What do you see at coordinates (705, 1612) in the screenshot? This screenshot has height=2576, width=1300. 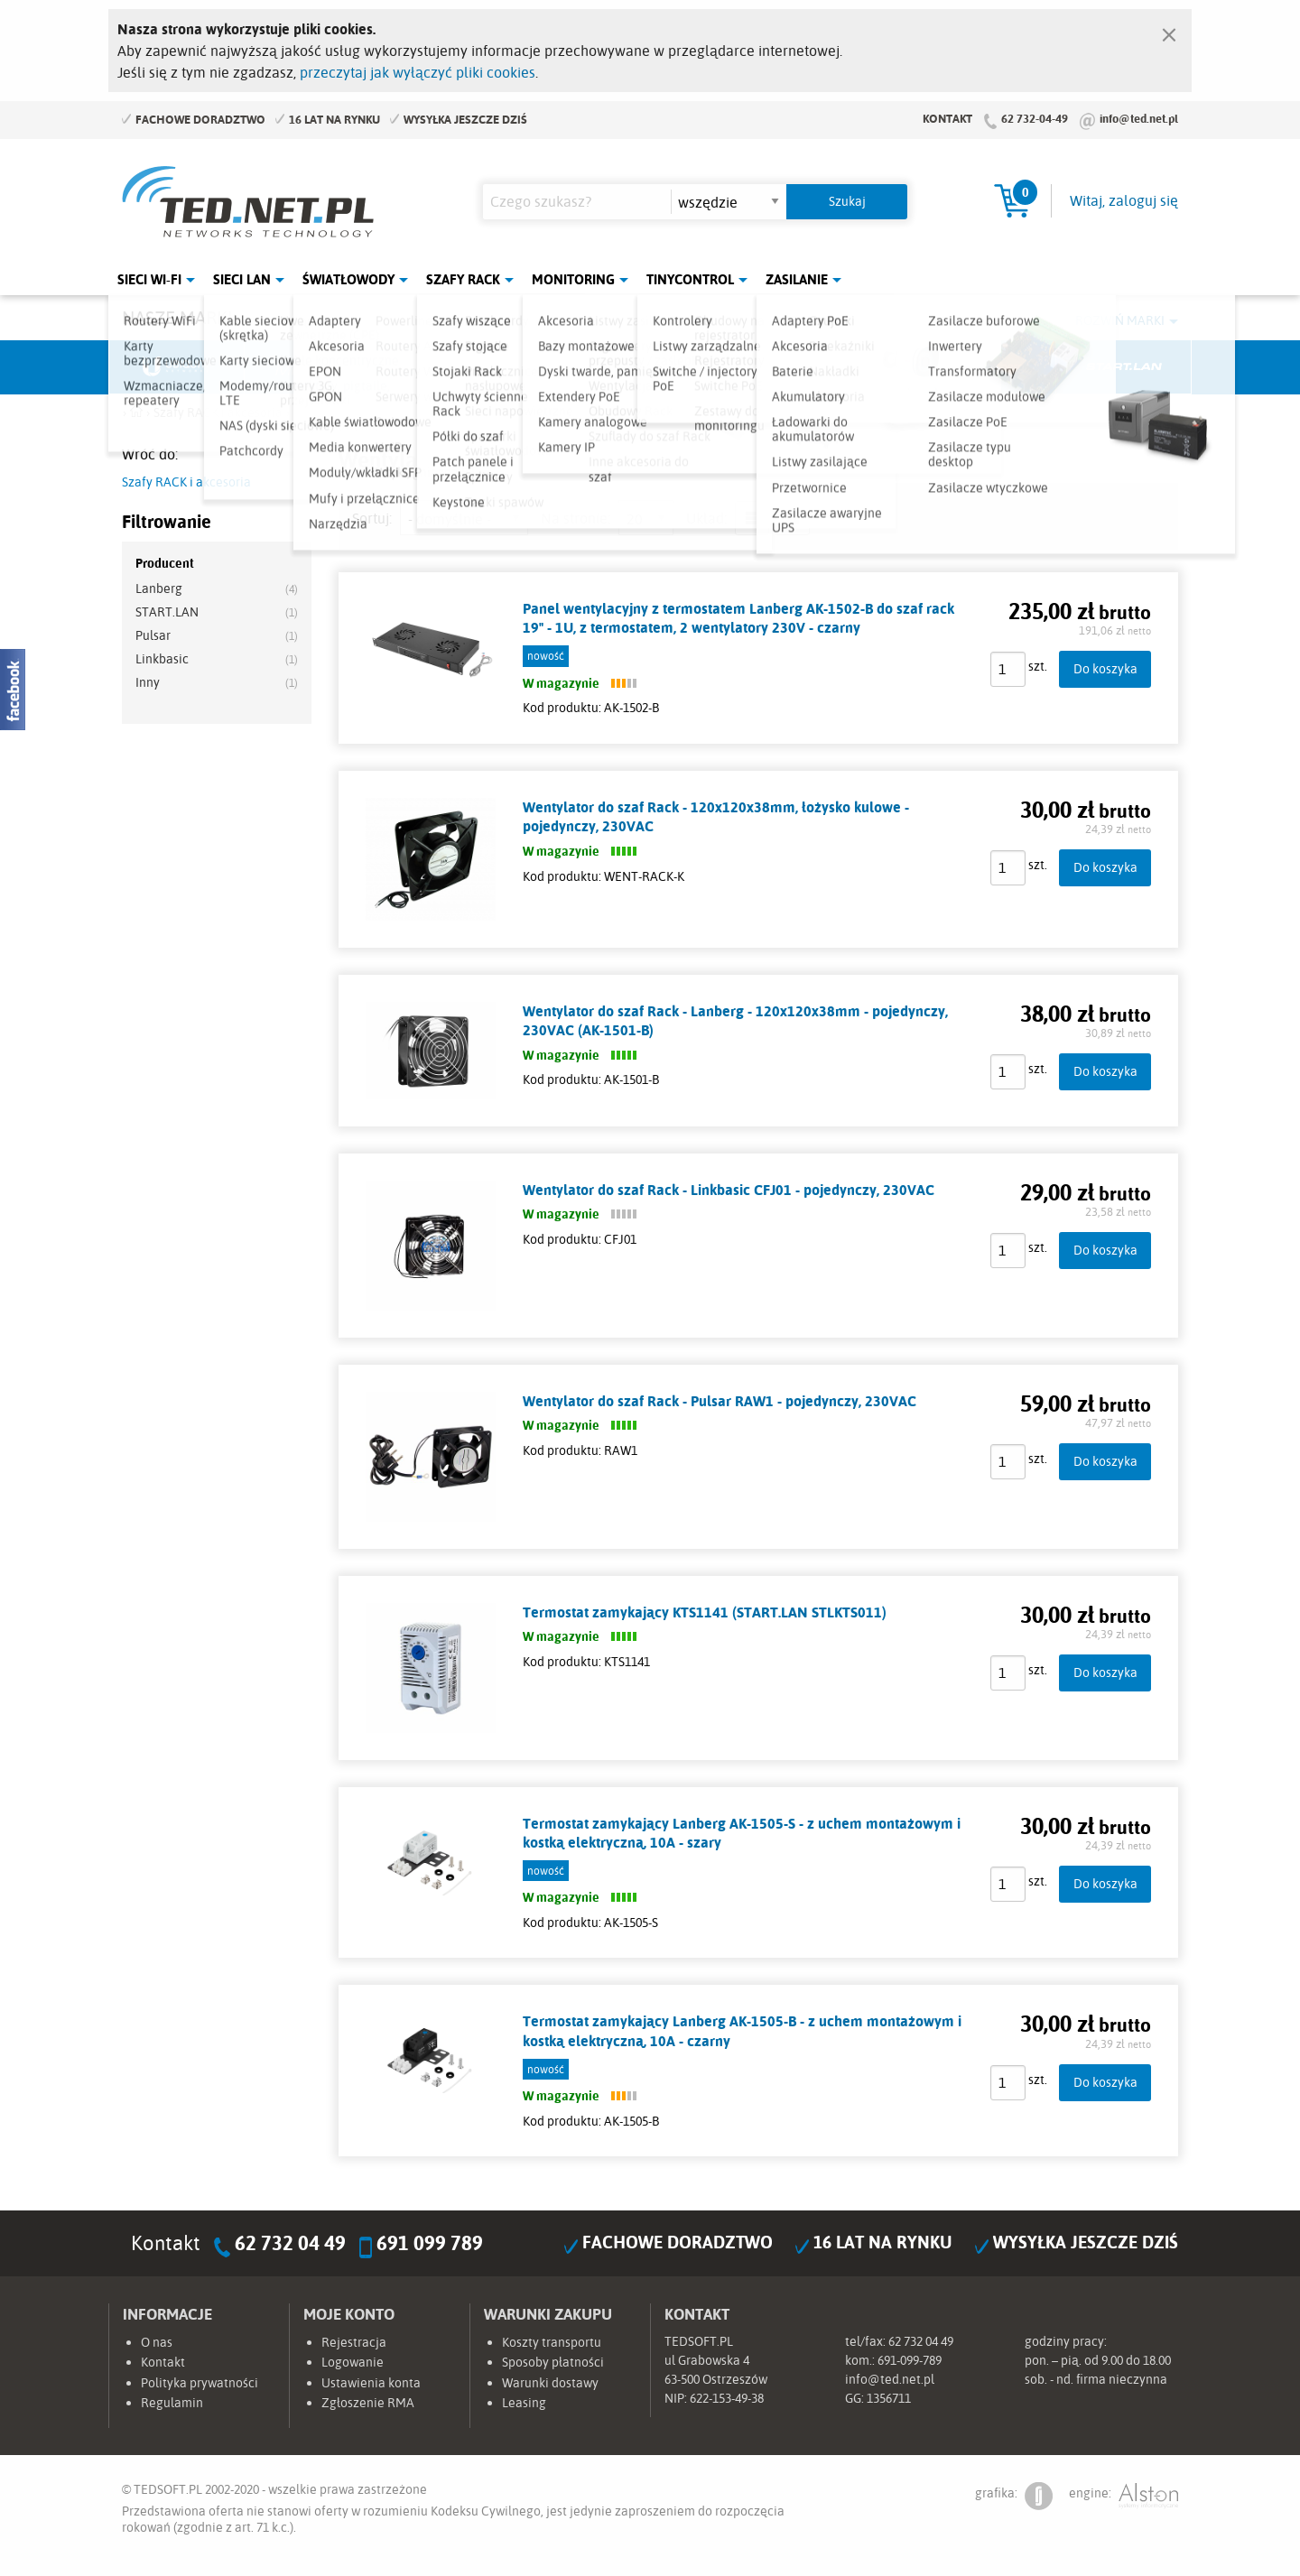 I see `Termostat zamykający KTS1141 (START.LAN STLKTS011)` at bounding box center [705, 1612].